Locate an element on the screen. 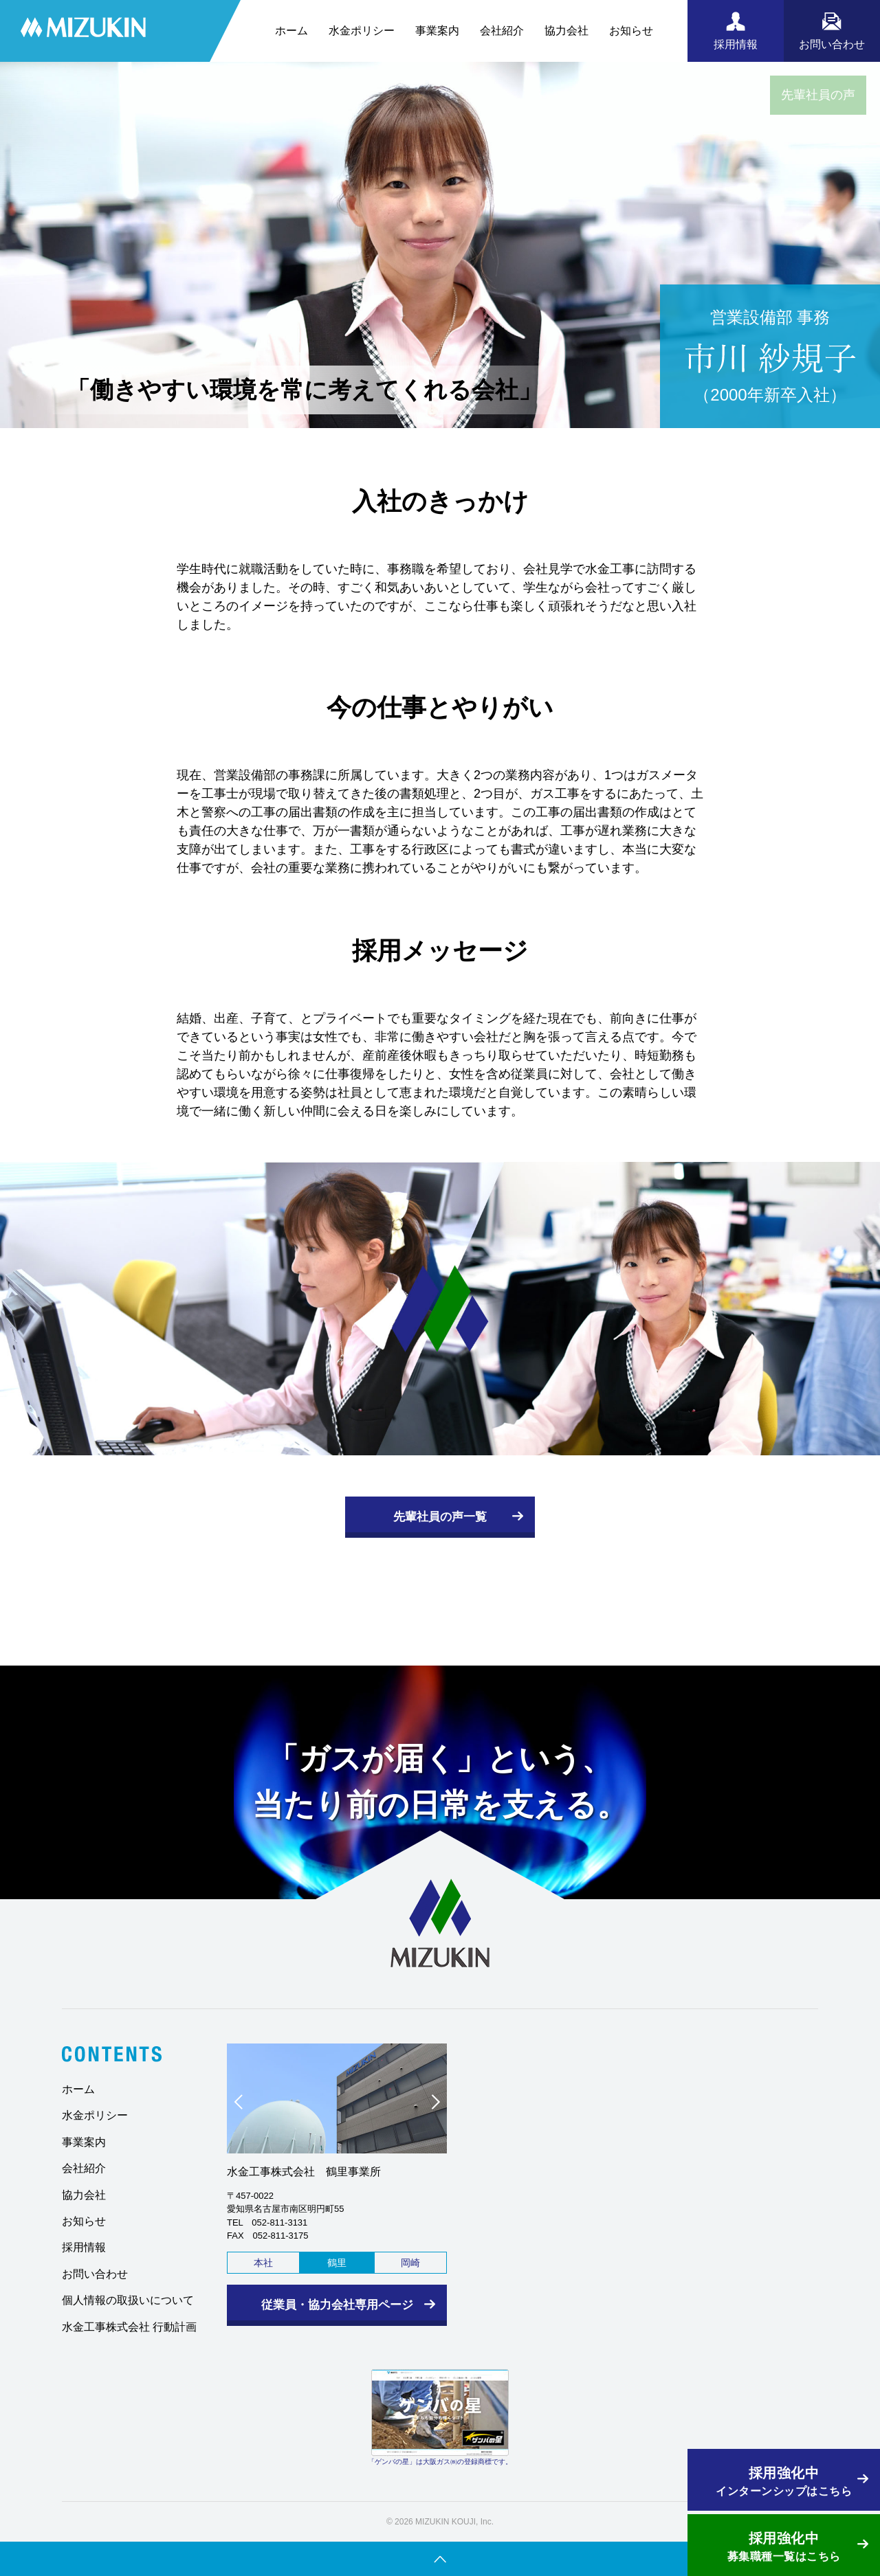 This screenshot has width=880, height=2576. 採用情報 is located at coordinates (84, 2247).